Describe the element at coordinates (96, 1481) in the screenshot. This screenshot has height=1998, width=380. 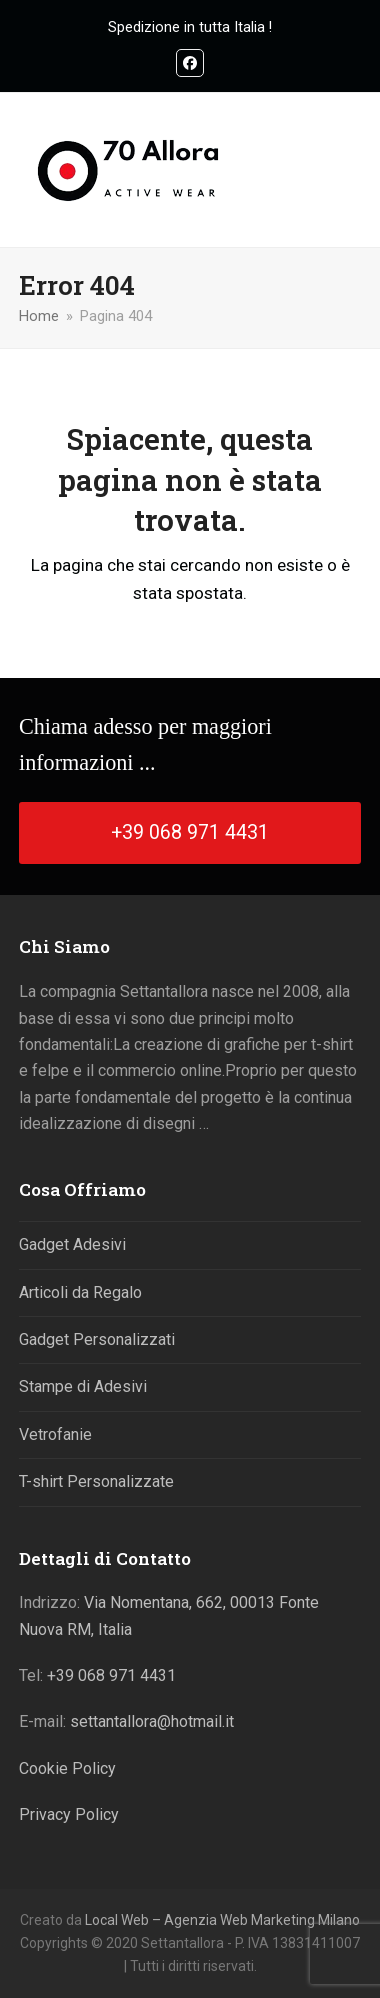
I see `T-shirt Personalizzate` at that location.